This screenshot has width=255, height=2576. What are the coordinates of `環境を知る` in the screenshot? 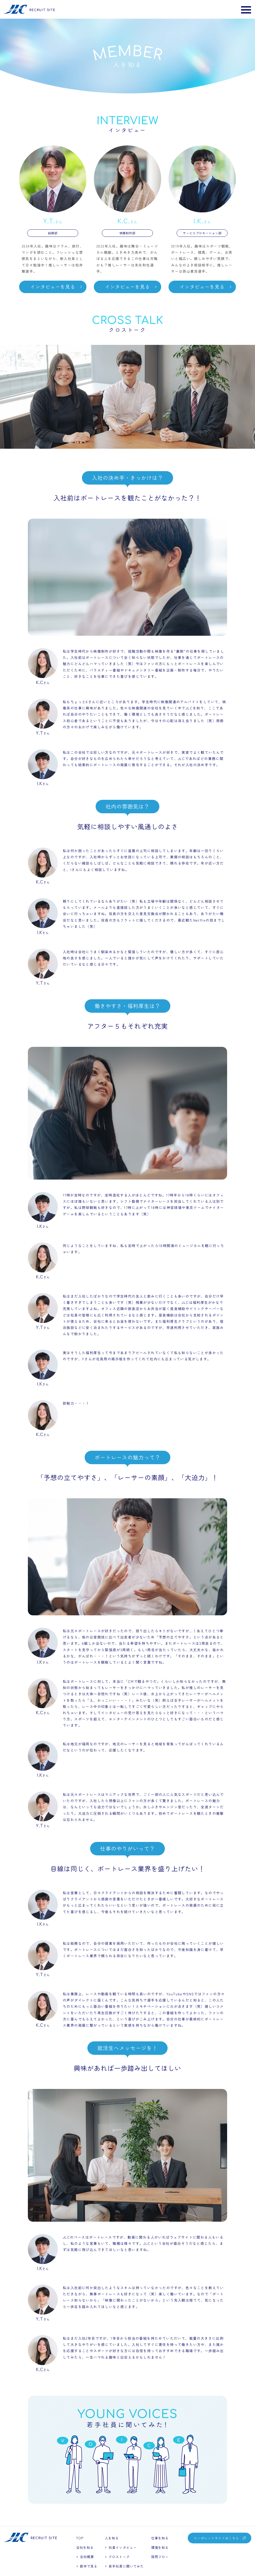 It's located at (163, 2547).